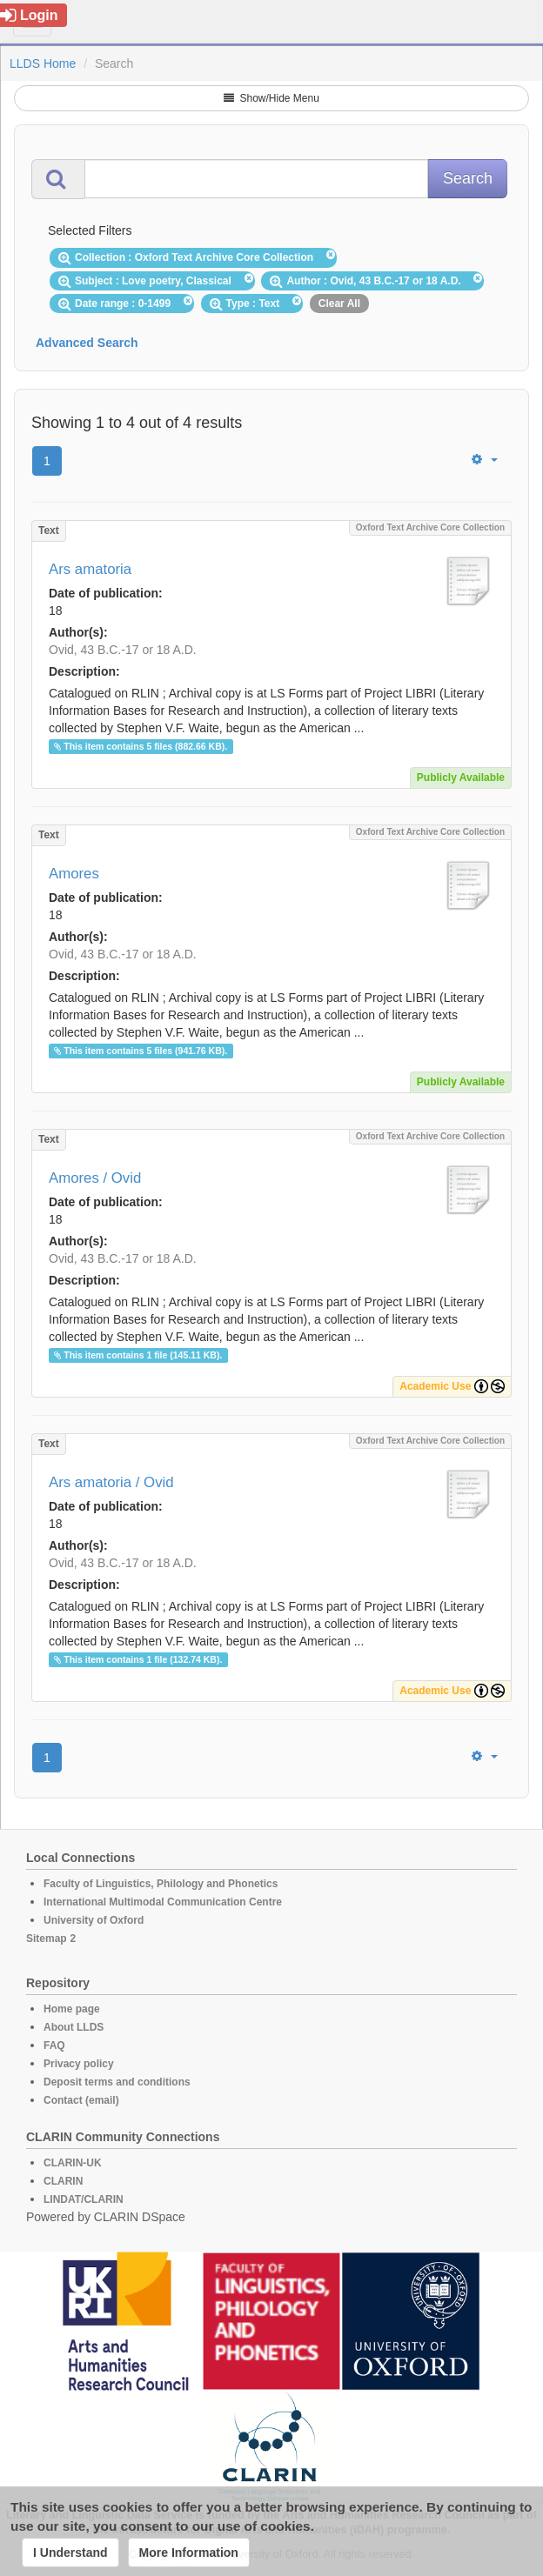  Describe the element at coordinates (29, 15) in the screenshot. I see `Login` at that location.